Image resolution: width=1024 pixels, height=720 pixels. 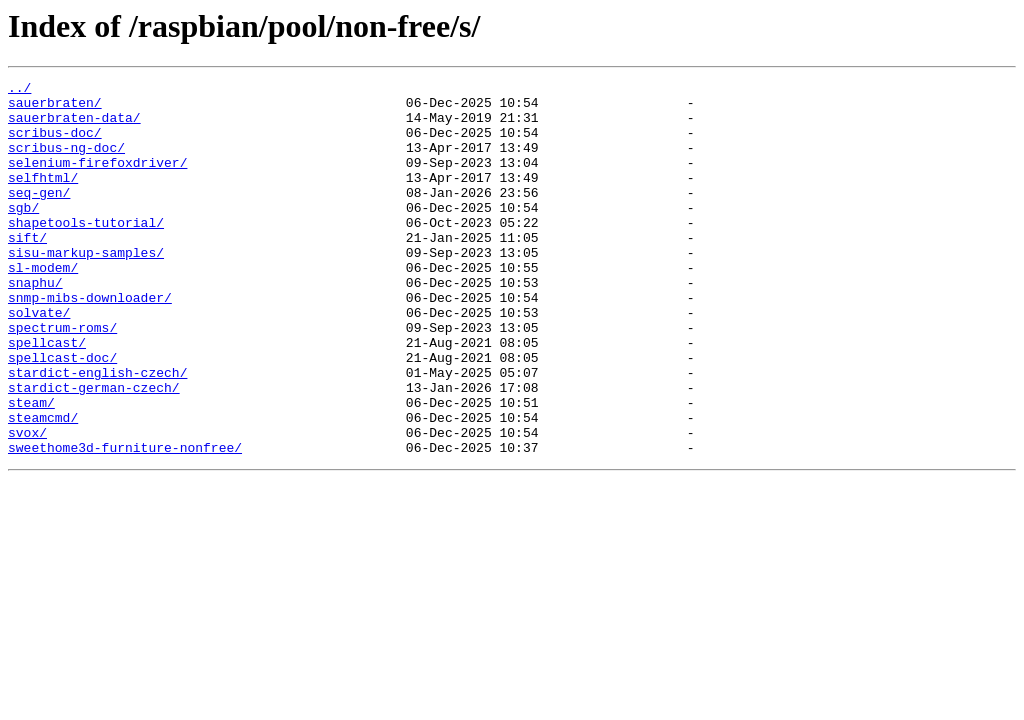 What do you see at coordinates (39, 216) in the screenshot?
I see `seq-gen/` at bounding box center [39, 216].